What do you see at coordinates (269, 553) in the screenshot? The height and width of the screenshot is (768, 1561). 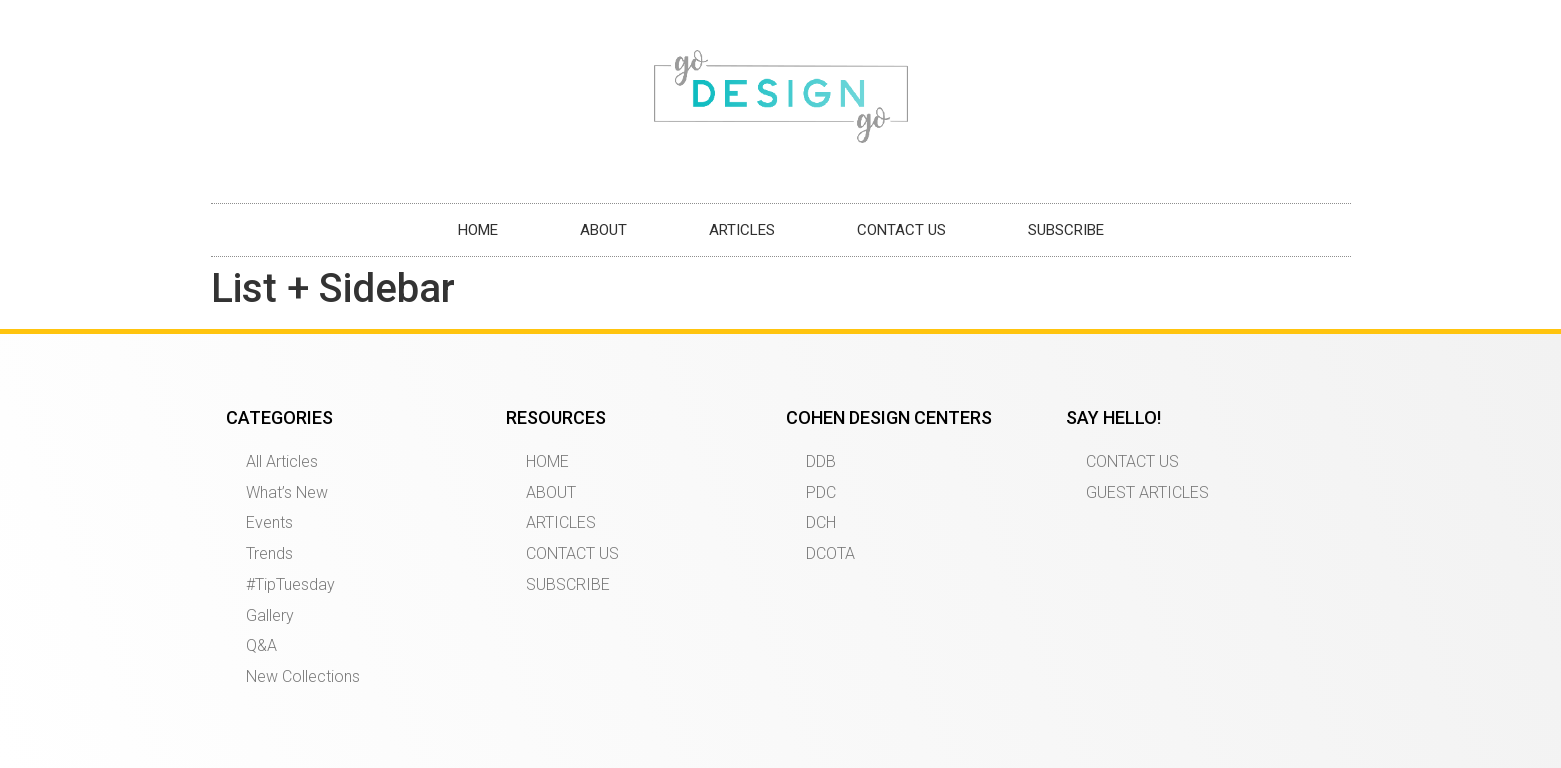 I see `Trends` at bounding box center [269, 553].